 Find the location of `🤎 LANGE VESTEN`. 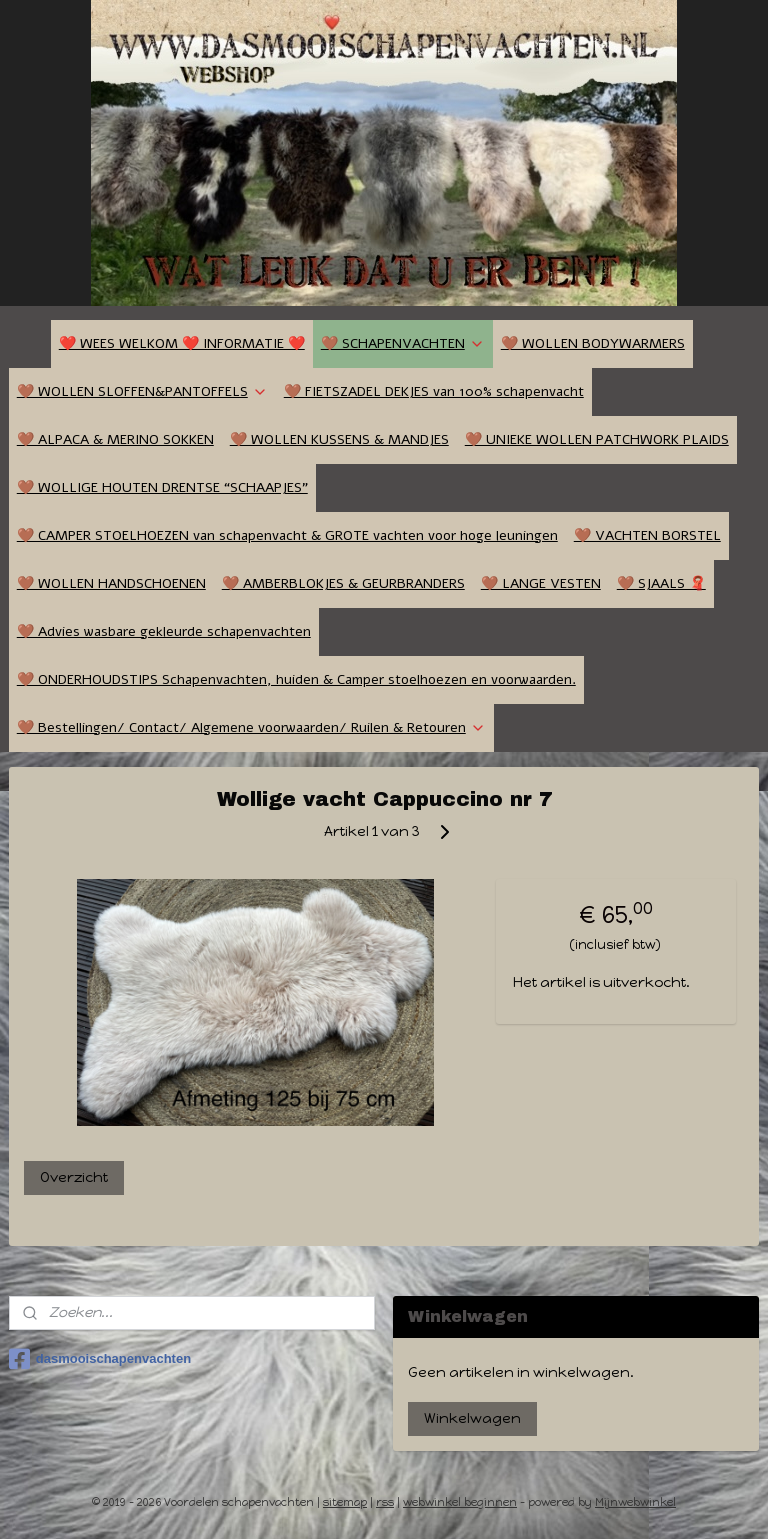

🤎 LANGE VESTEN is located at coordinates (541, 583).